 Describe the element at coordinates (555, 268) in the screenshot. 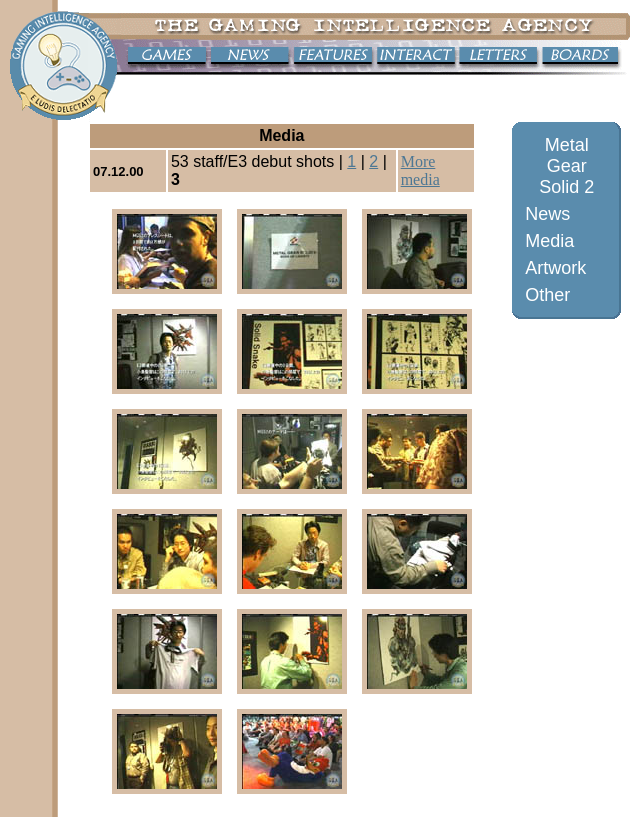

I see `Artwork` at that location.